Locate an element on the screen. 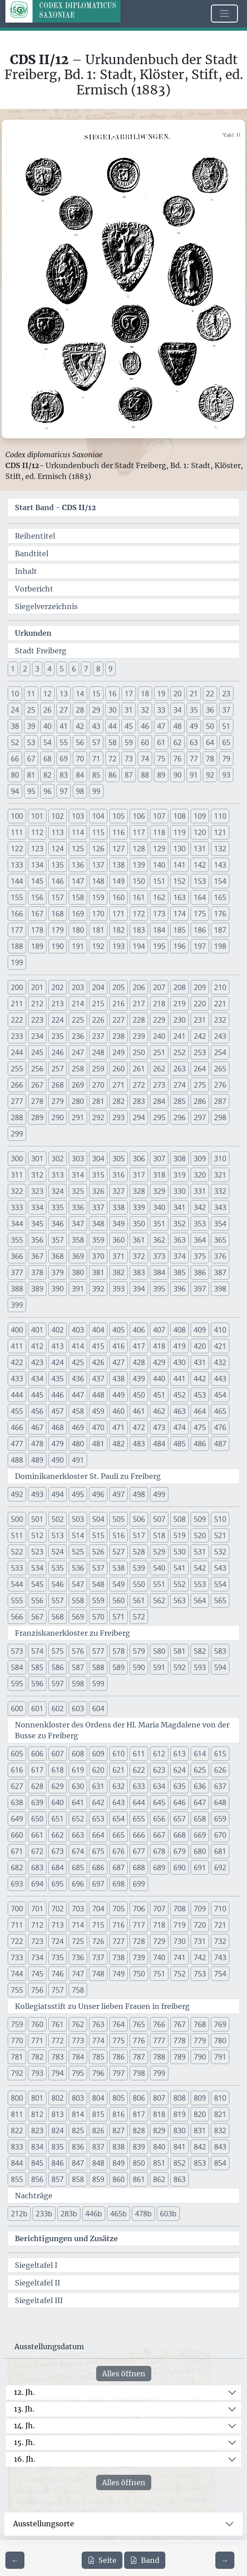  686 [button] is located at coordinates (98, 1867).